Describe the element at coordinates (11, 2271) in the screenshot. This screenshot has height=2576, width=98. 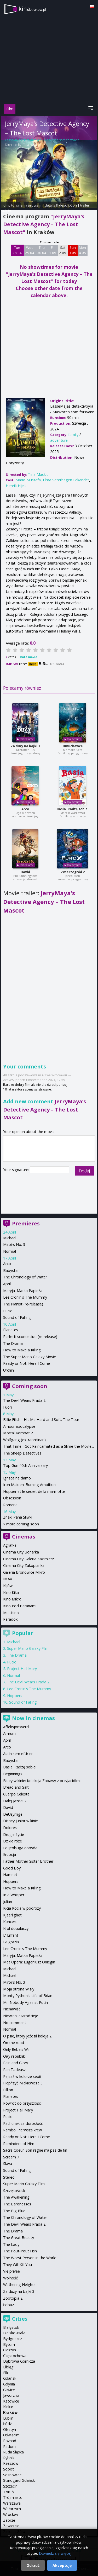
I see `Vie privee` at that location.